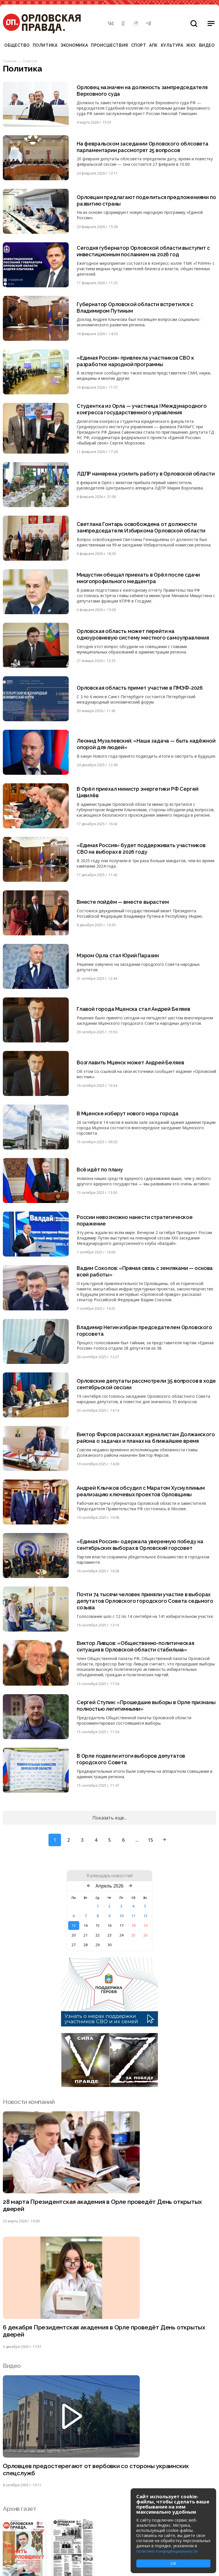 The image size is (219, 2576). Describe the element at coordinates (135, 1646) in the screenshot. I see `Виктор Ливцов: «Общественно-политическая ситуация в Орловской области стабильна»` at that location.